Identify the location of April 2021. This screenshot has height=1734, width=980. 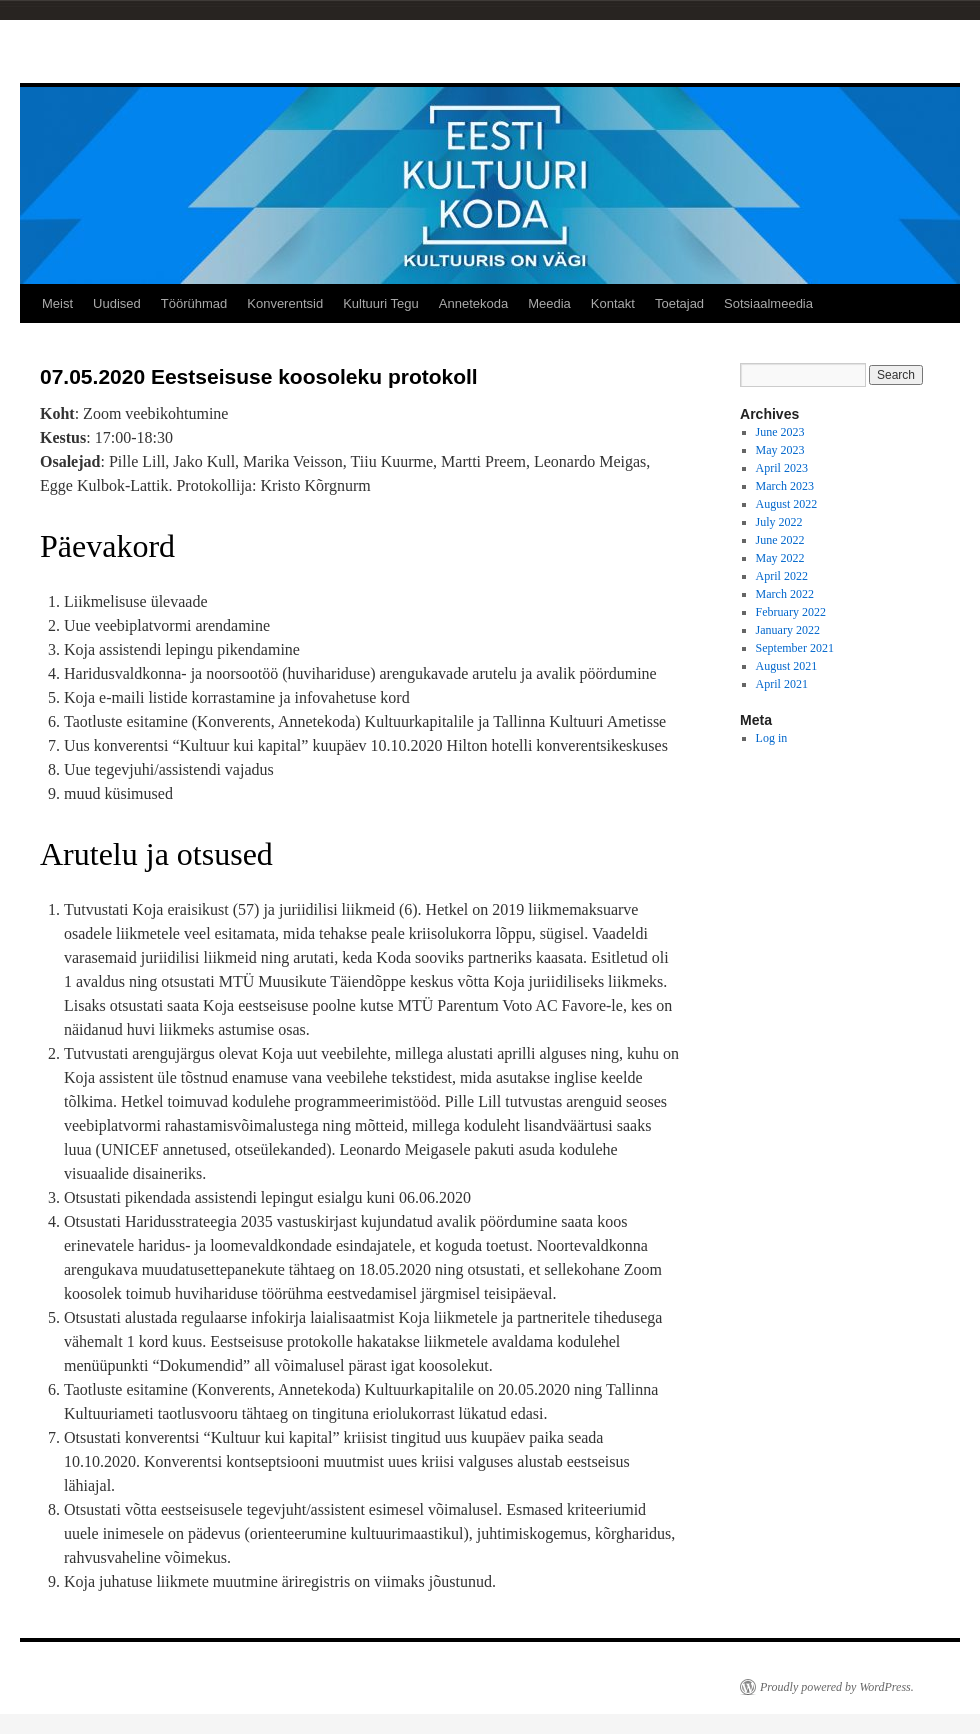
(782, 684).